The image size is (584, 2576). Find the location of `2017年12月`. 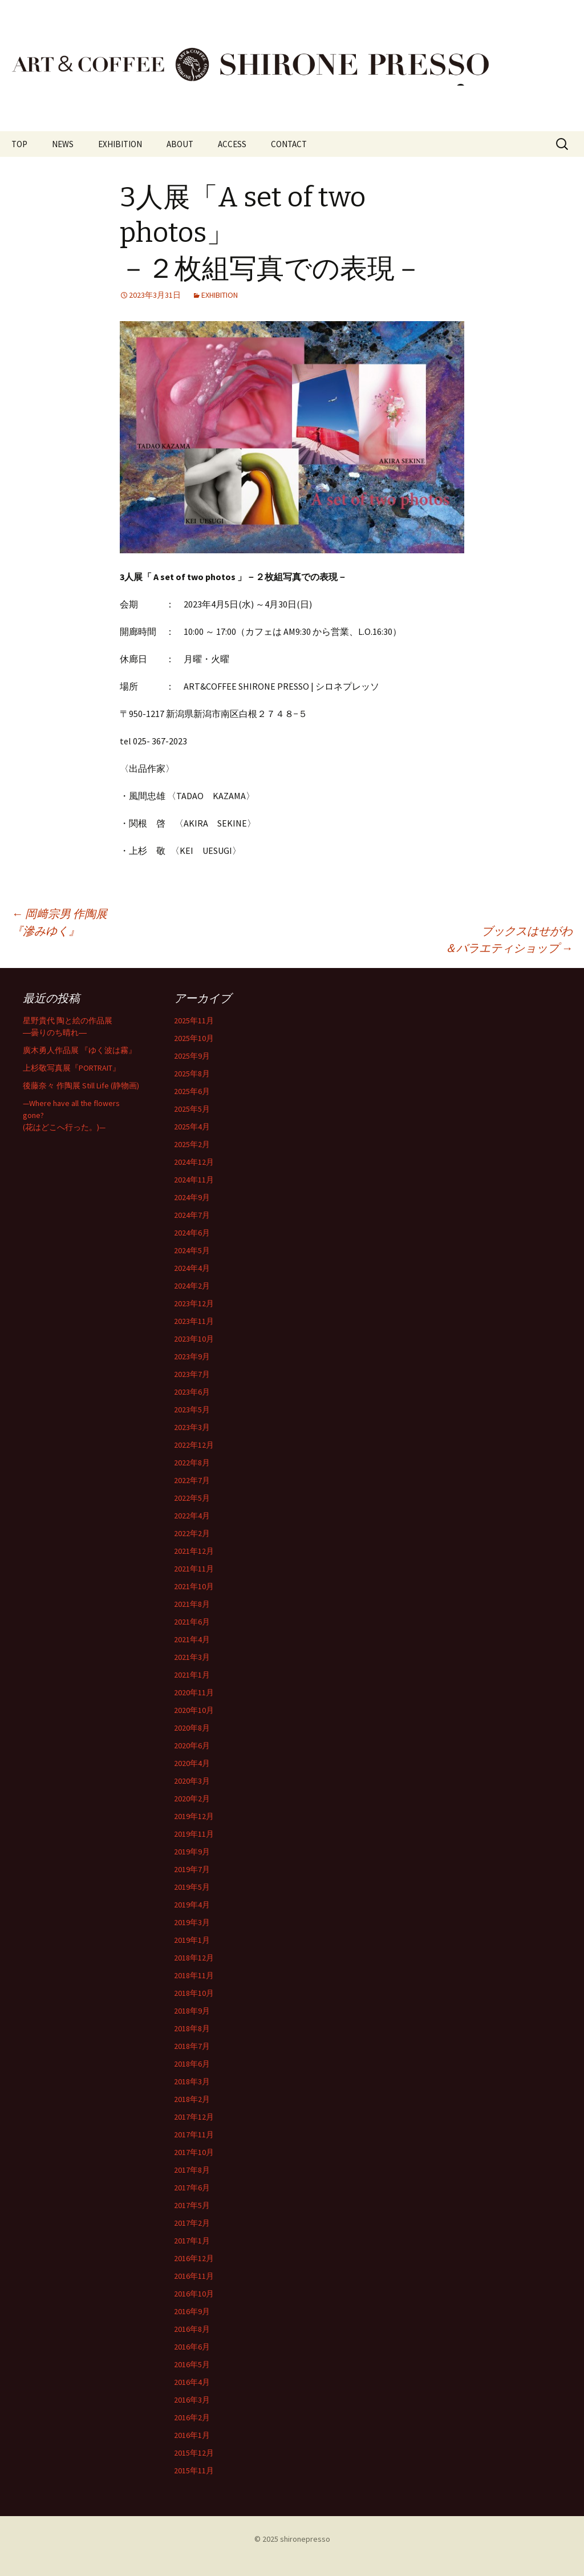

2017年12月 is located at coordinates (194, 2117).